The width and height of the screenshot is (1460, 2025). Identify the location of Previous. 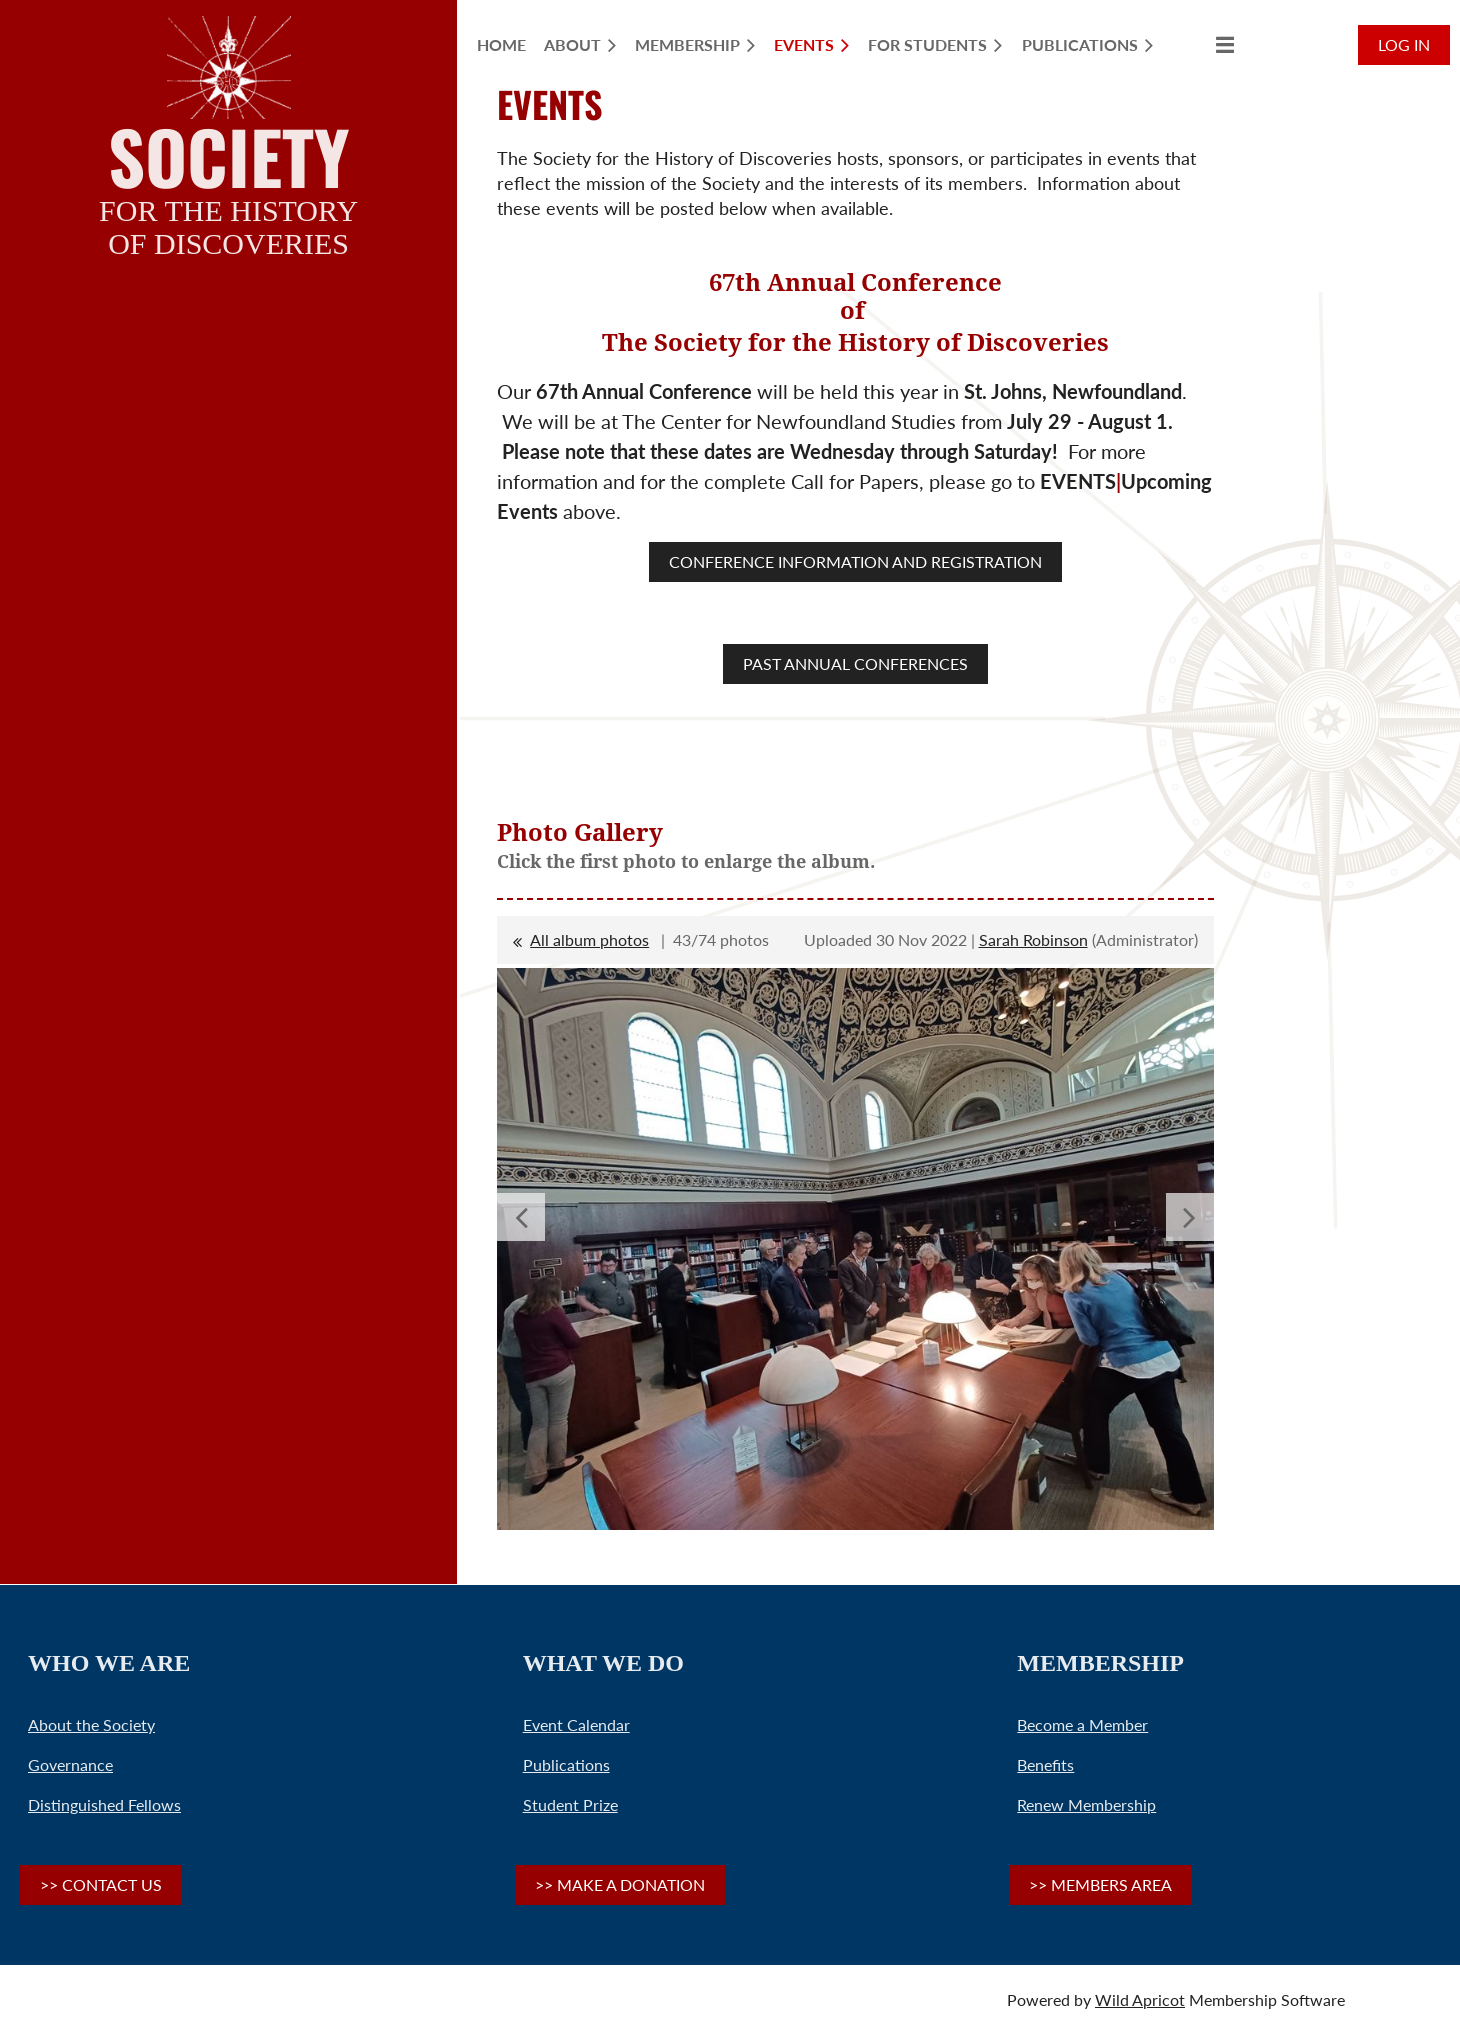
(521, 1217).